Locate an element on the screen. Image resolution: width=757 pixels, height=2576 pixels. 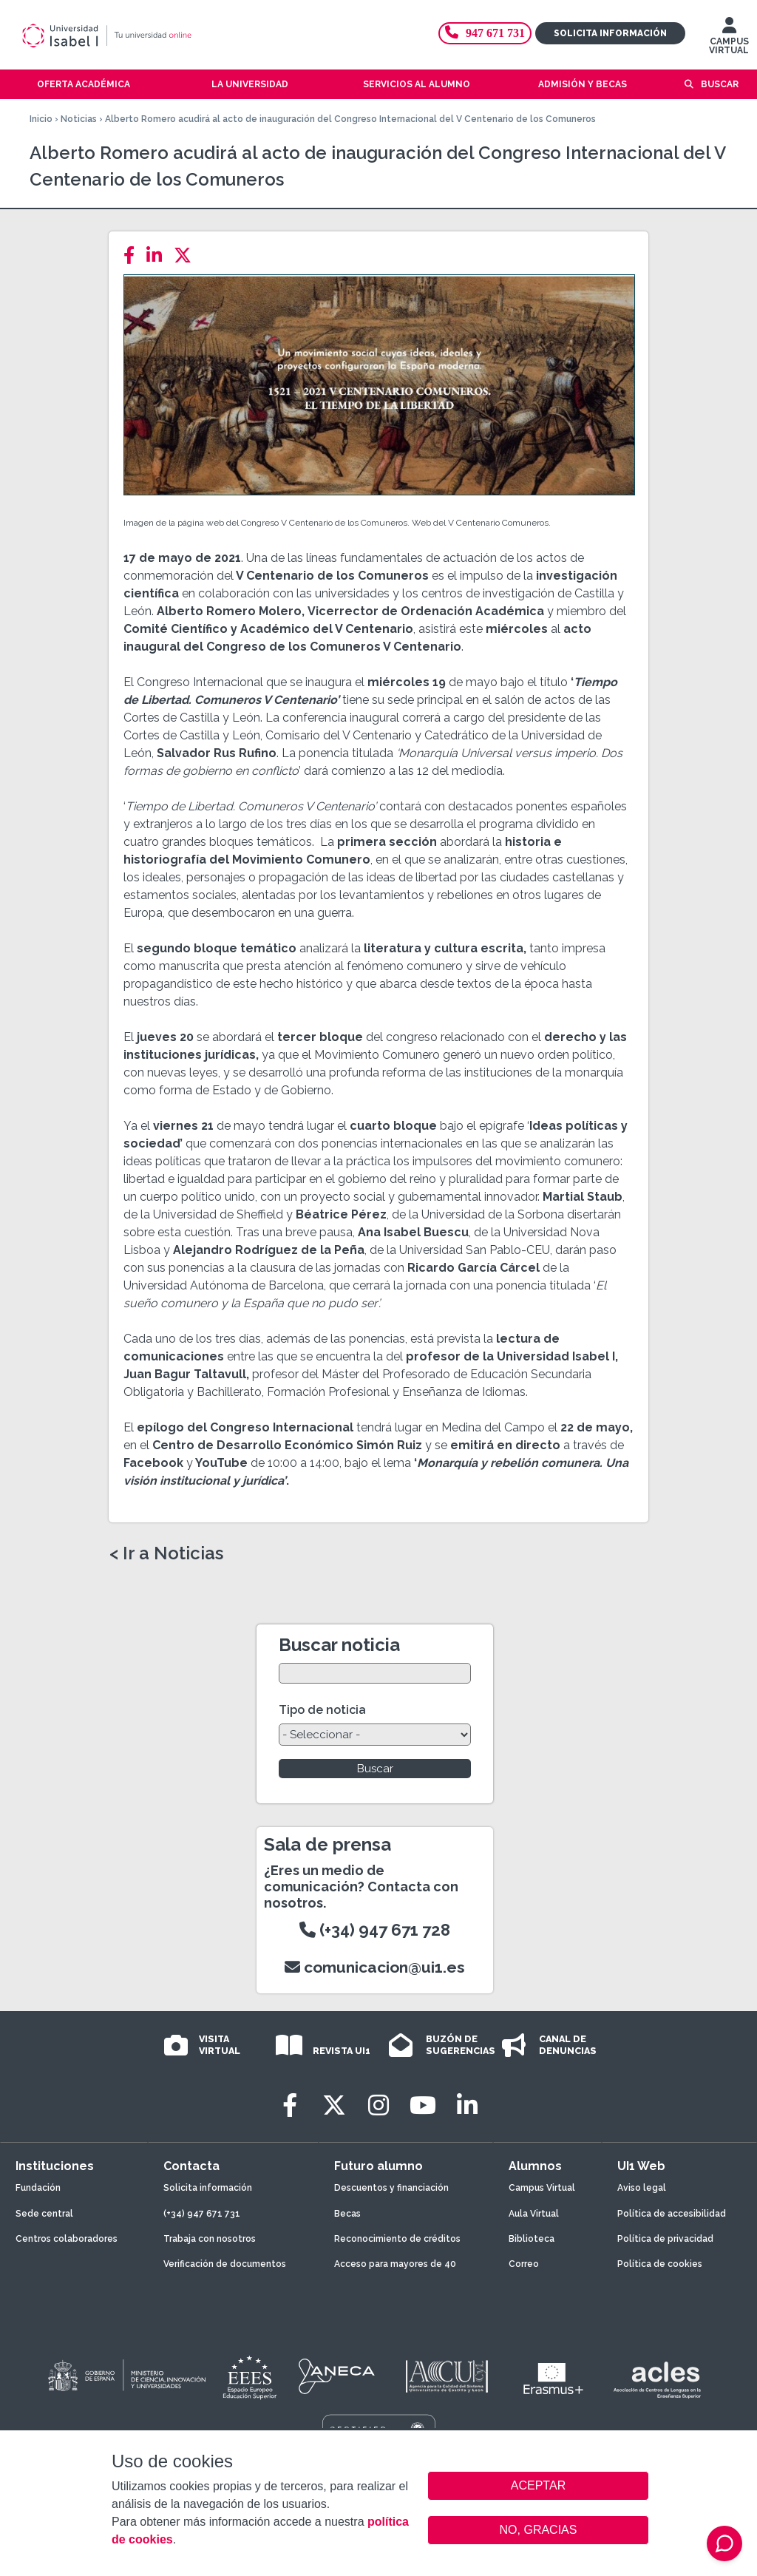
Correo is located at coordinates (524, 2264).